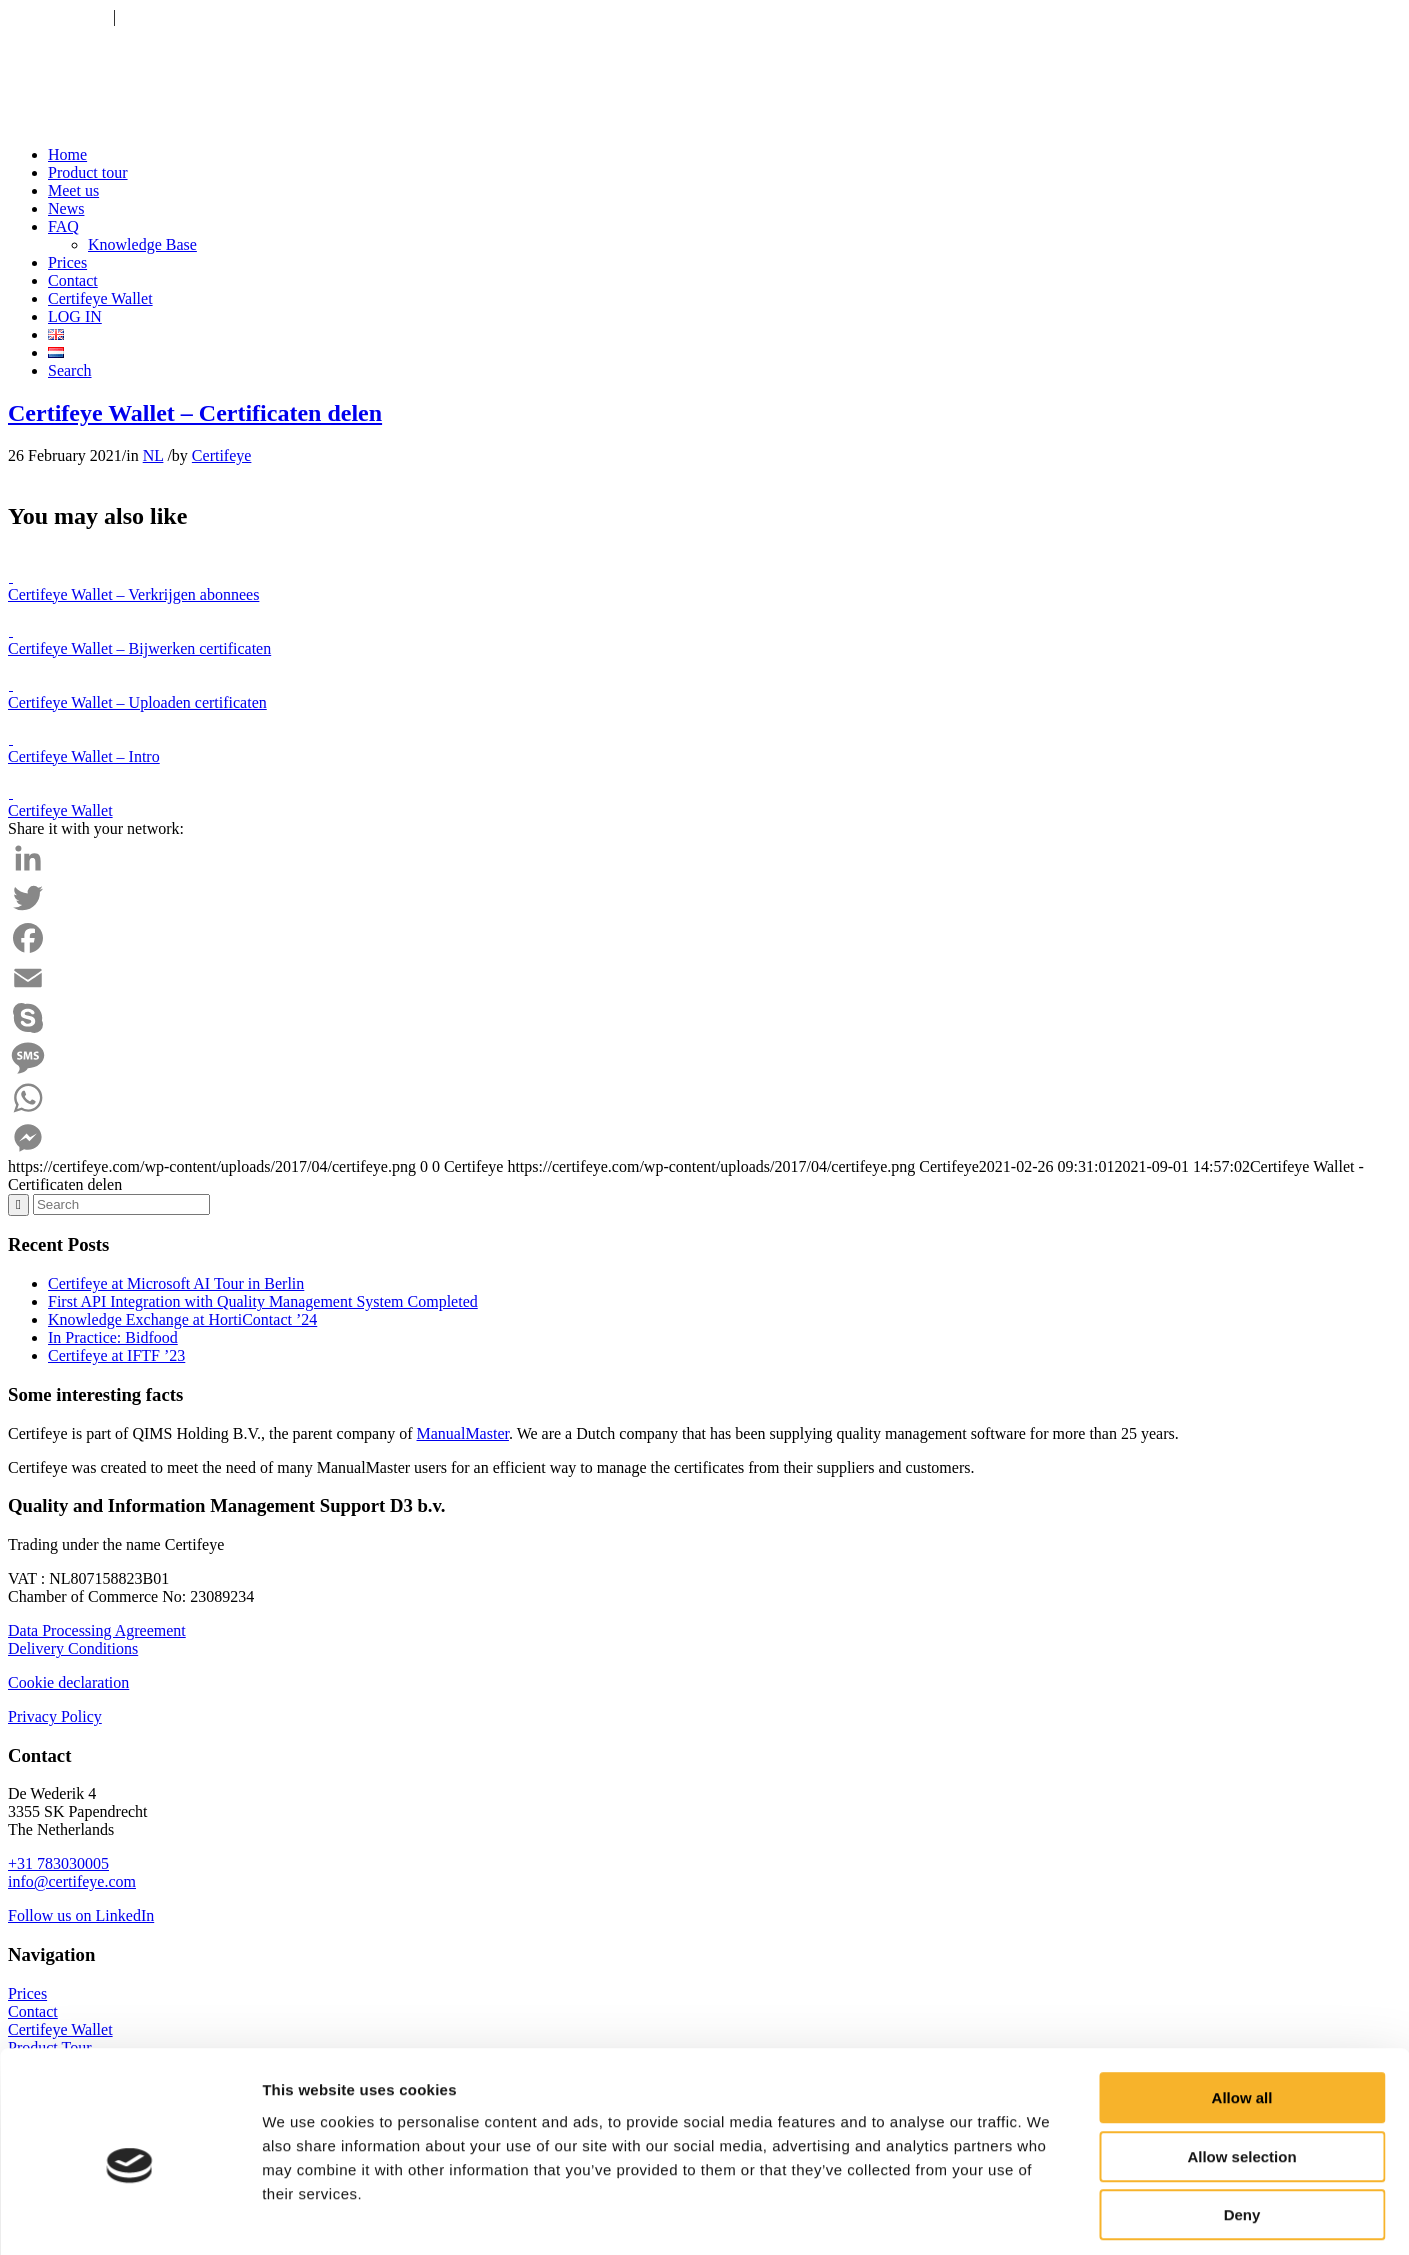 The image size is (1409, 2255). Describe the element at coordinates (1242, 2010) in the screenshot. I see `Allow all` at that location.